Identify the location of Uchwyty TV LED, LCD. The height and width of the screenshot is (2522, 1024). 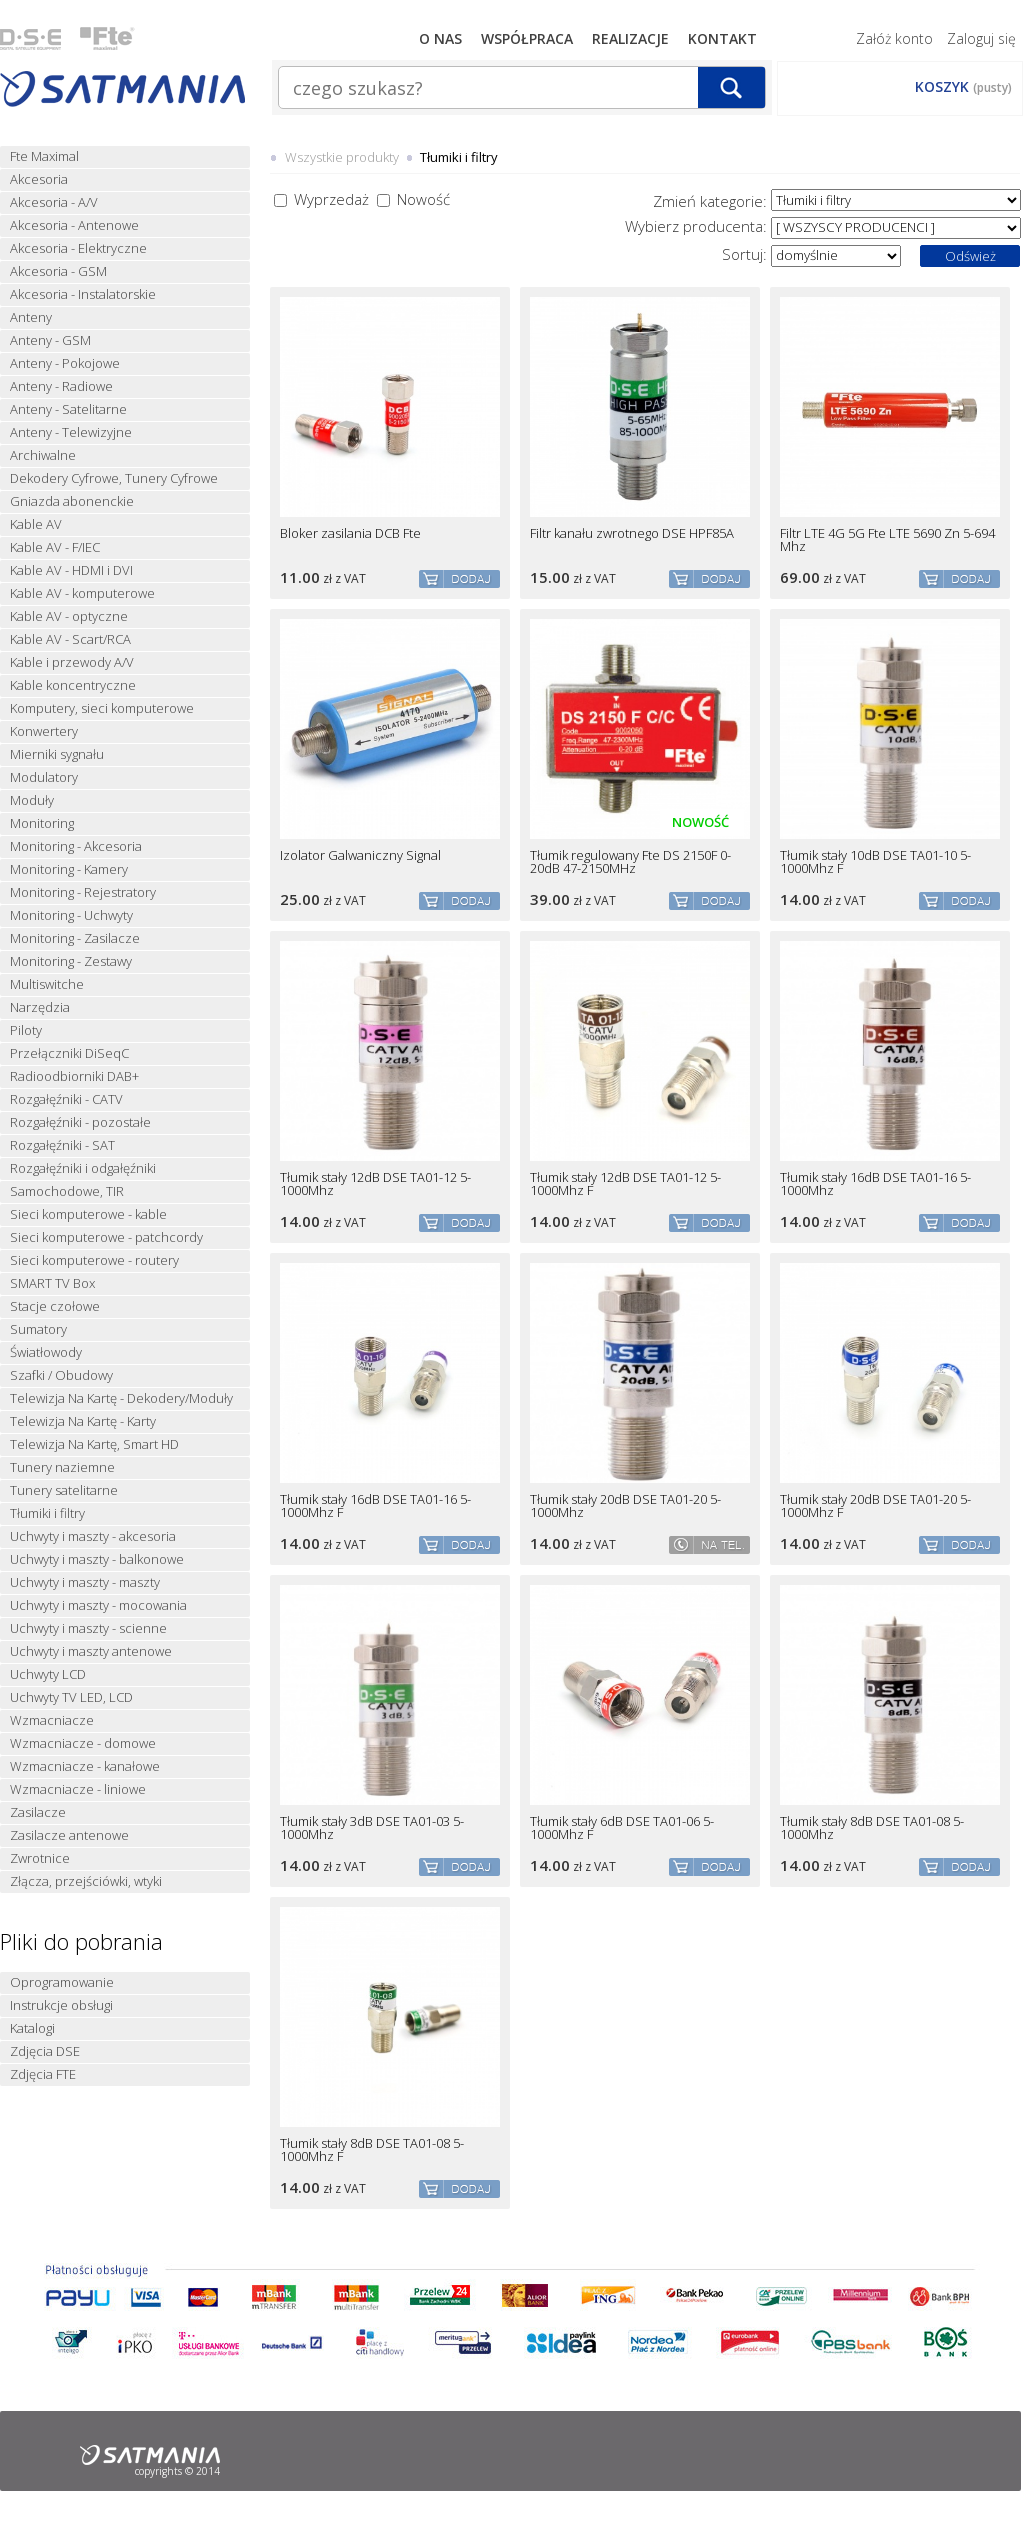
(71, 1697).